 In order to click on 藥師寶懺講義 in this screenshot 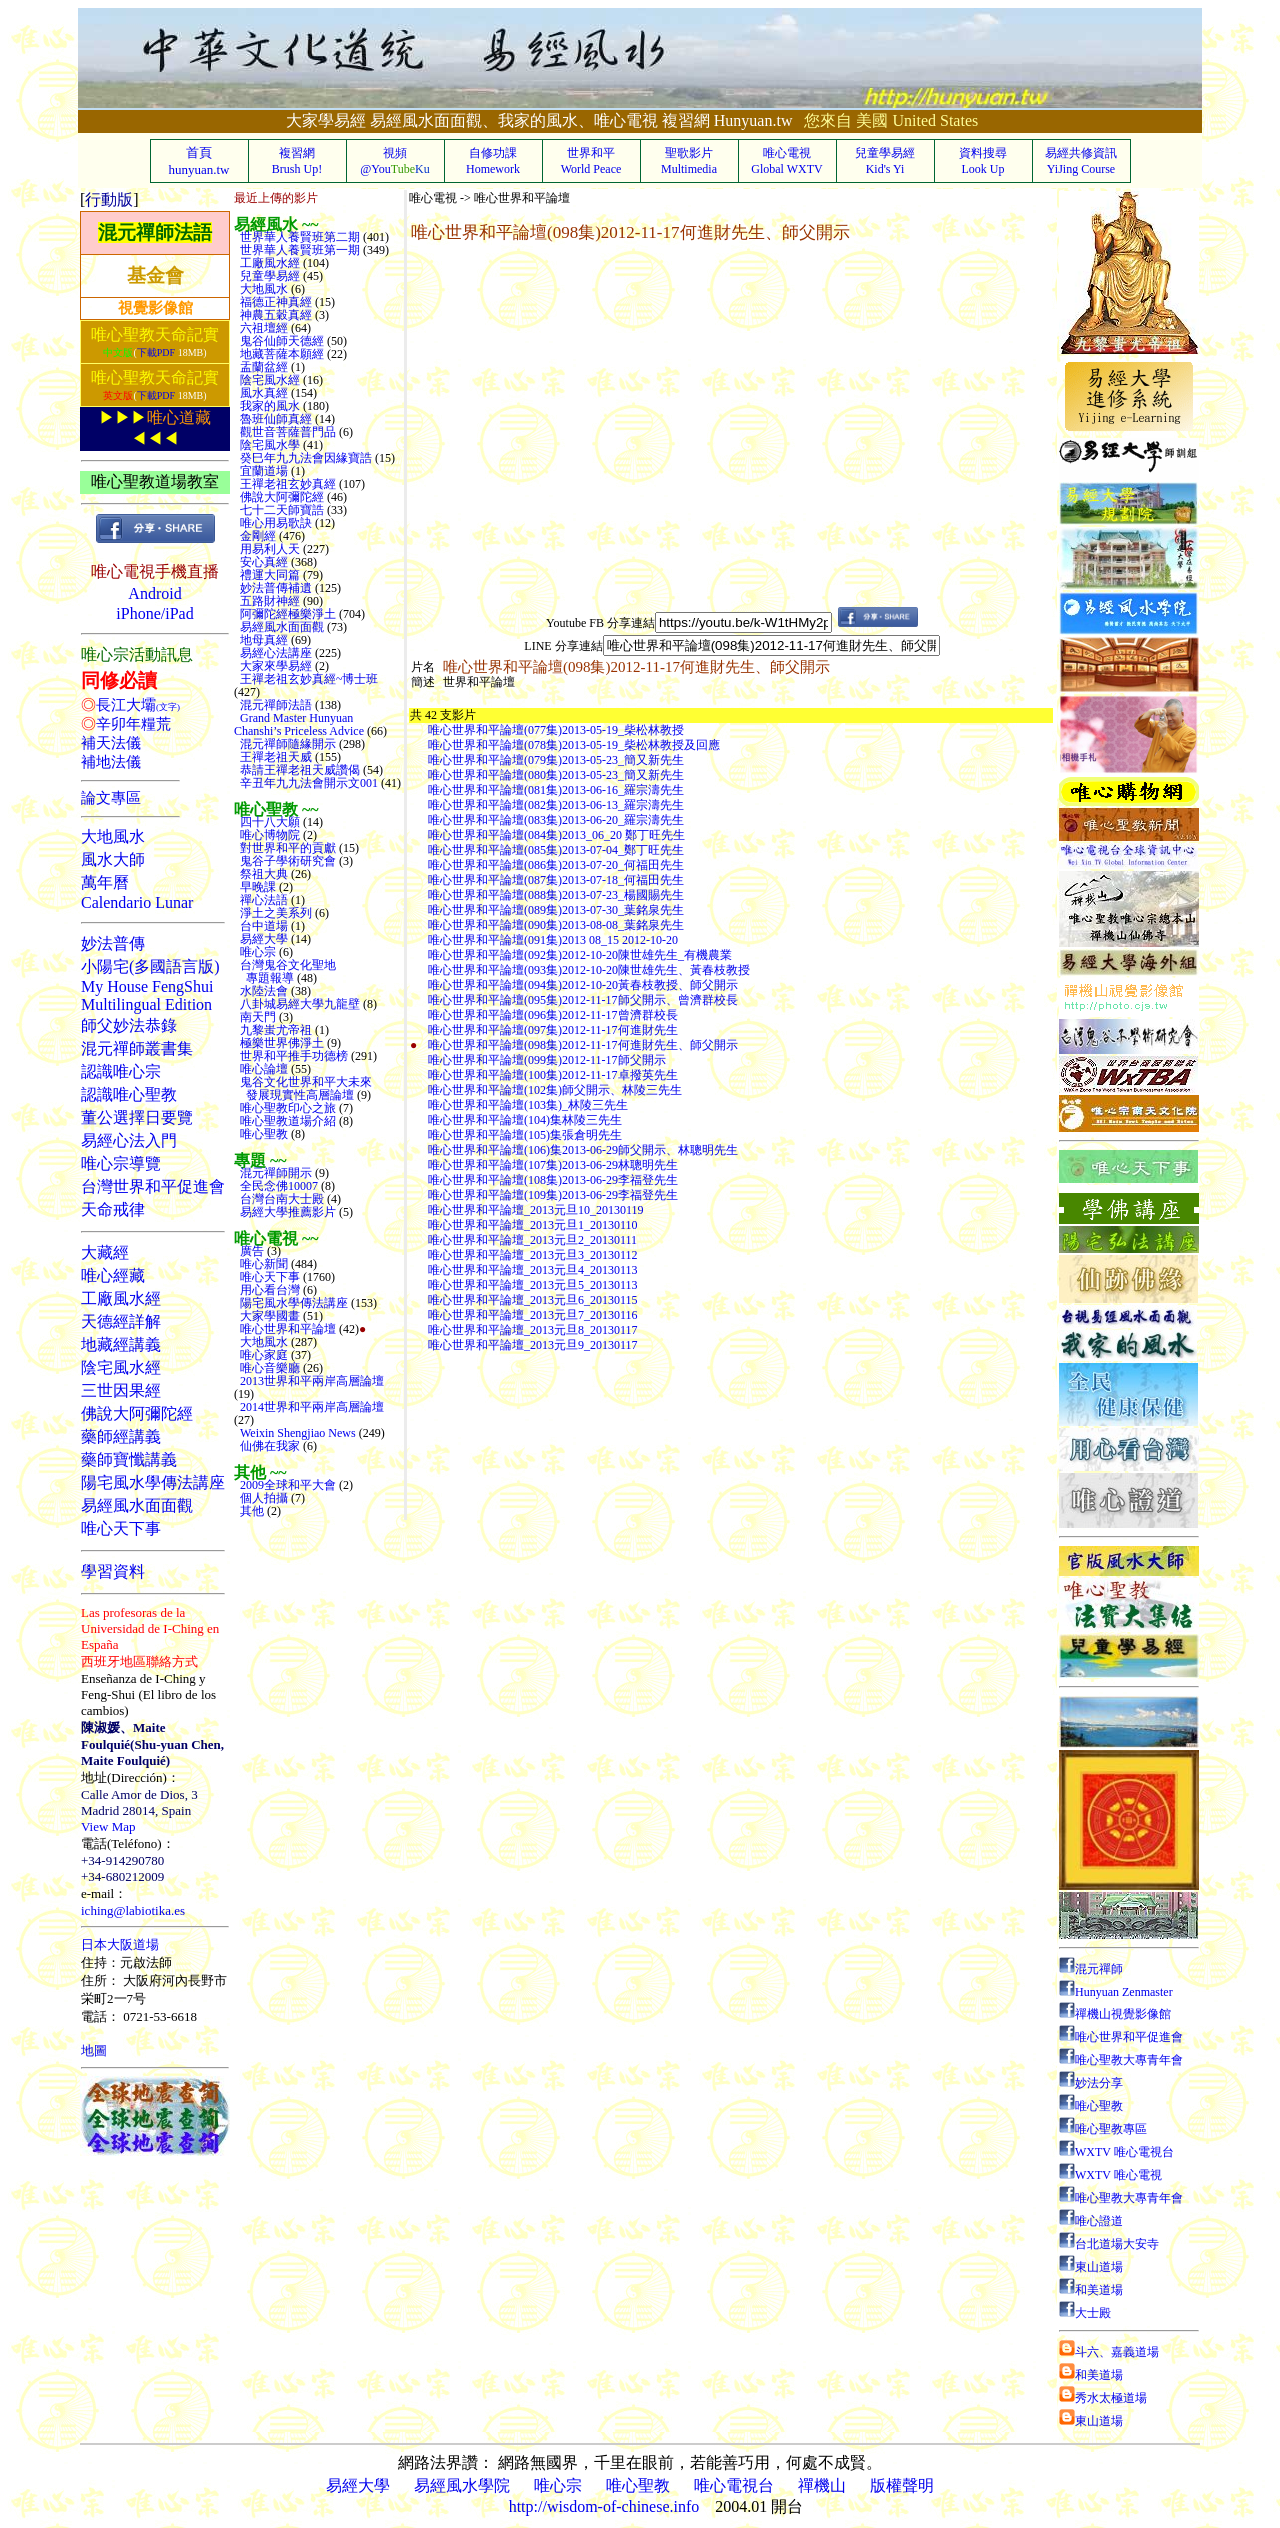, I will do `click(129, 1459)`.